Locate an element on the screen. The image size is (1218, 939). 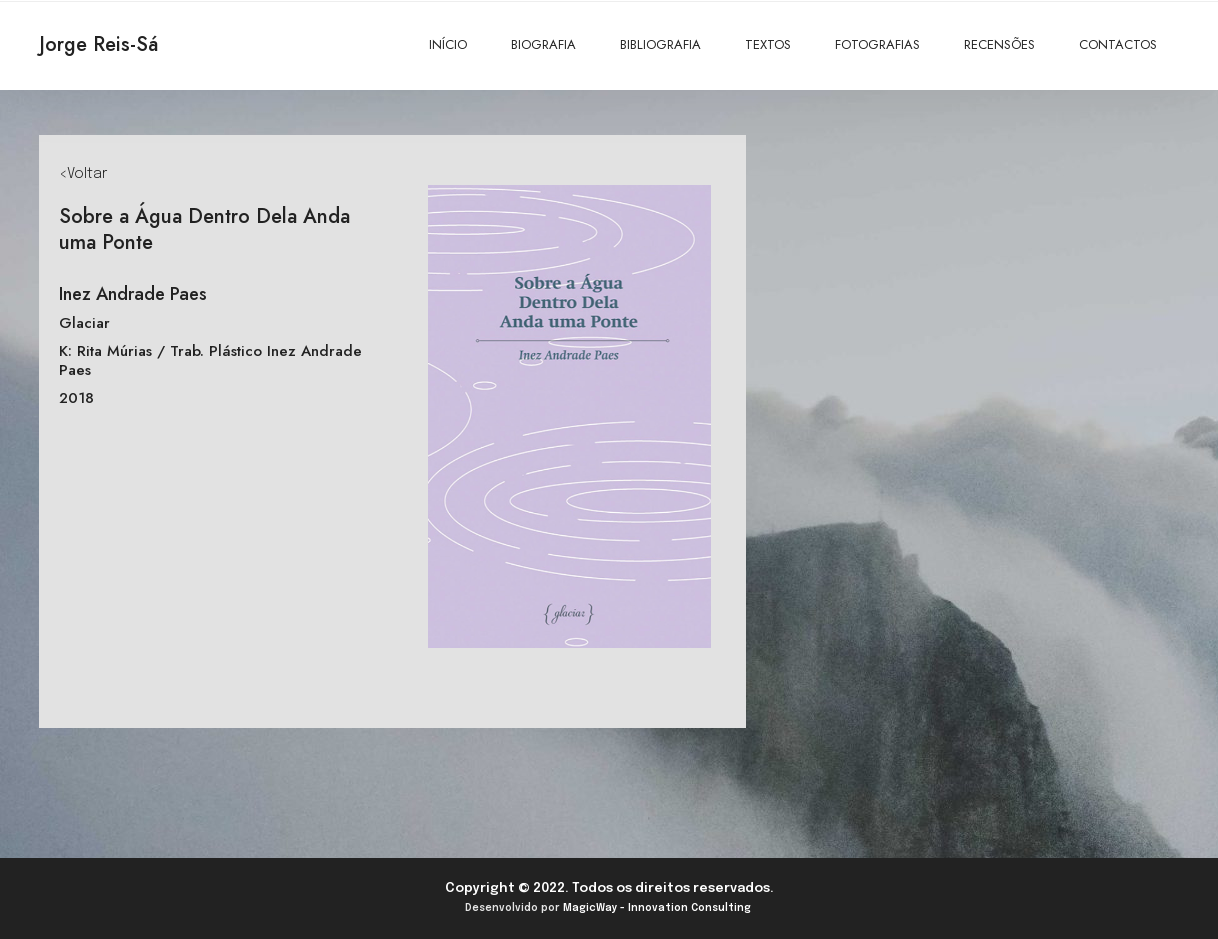
TEXTOS is located at coordinates (768, 44).